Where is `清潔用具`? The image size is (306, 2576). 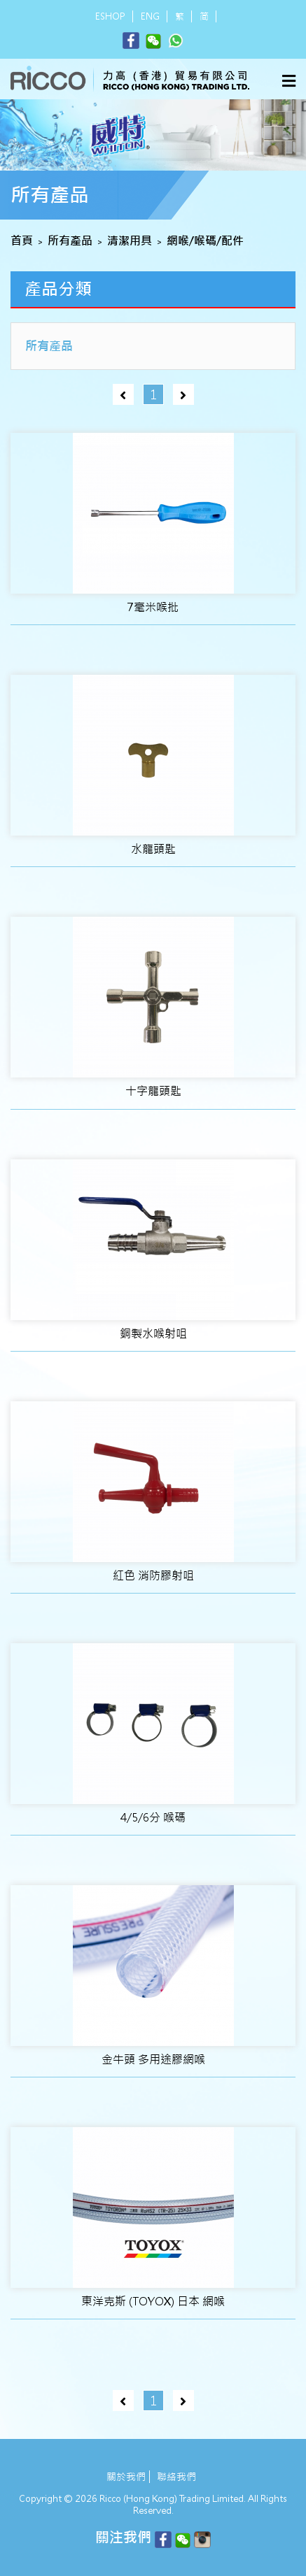
清潔用具 is located at coordinates (129, 241).